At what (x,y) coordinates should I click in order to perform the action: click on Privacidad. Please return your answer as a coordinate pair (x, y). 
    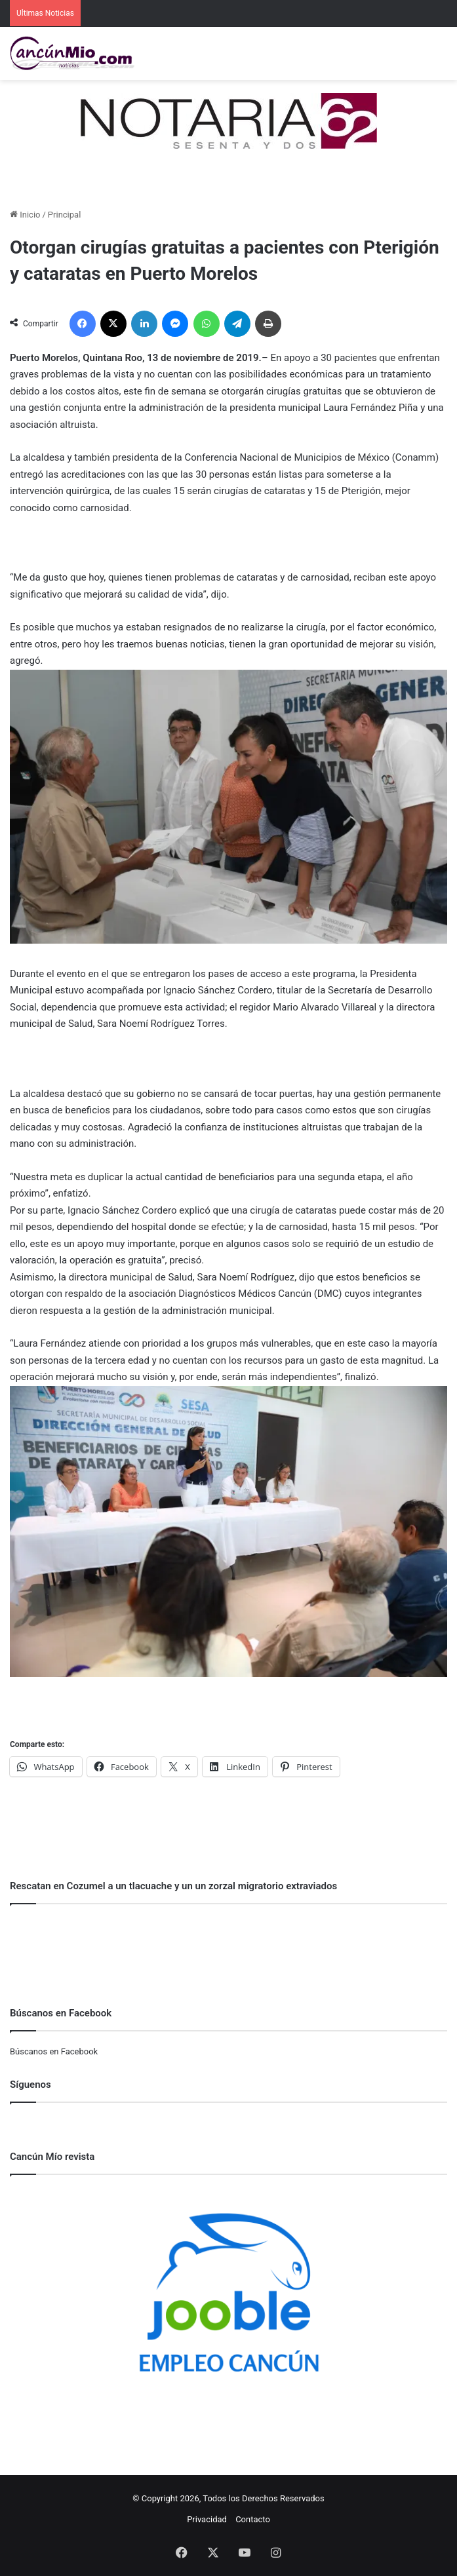
    Looking at the image, I should click on (207, 2519).